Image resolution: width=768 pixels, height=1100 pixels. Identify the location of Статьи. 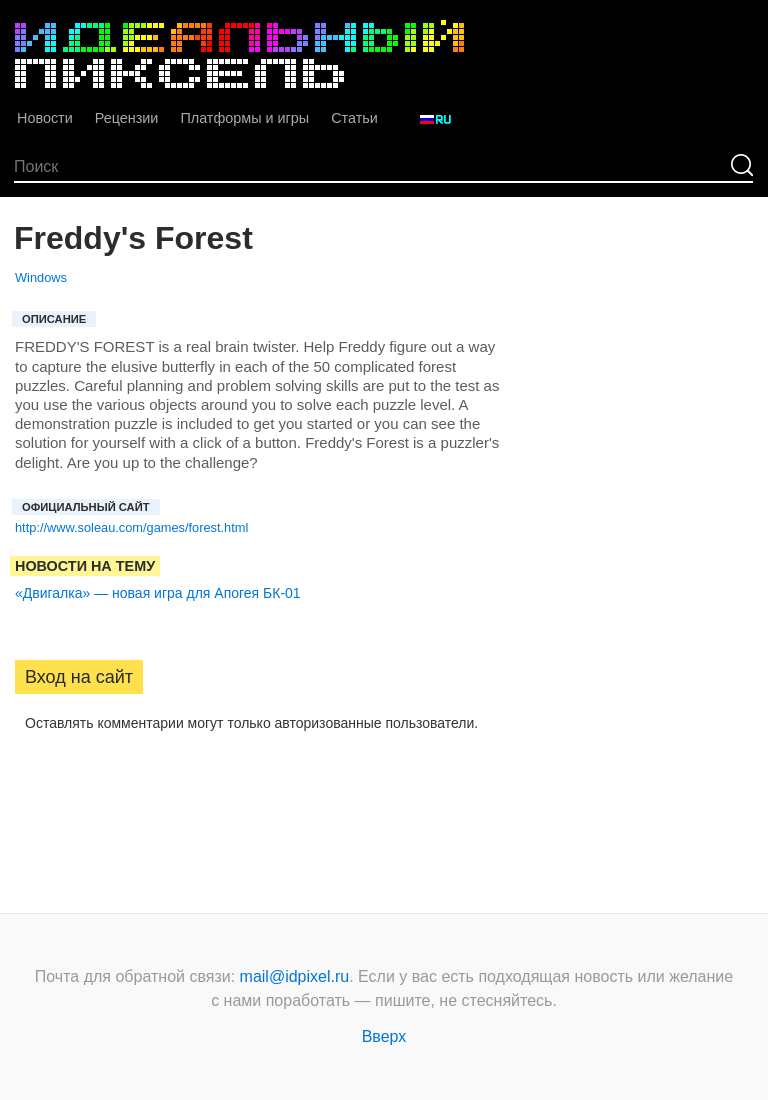
(354, 118).